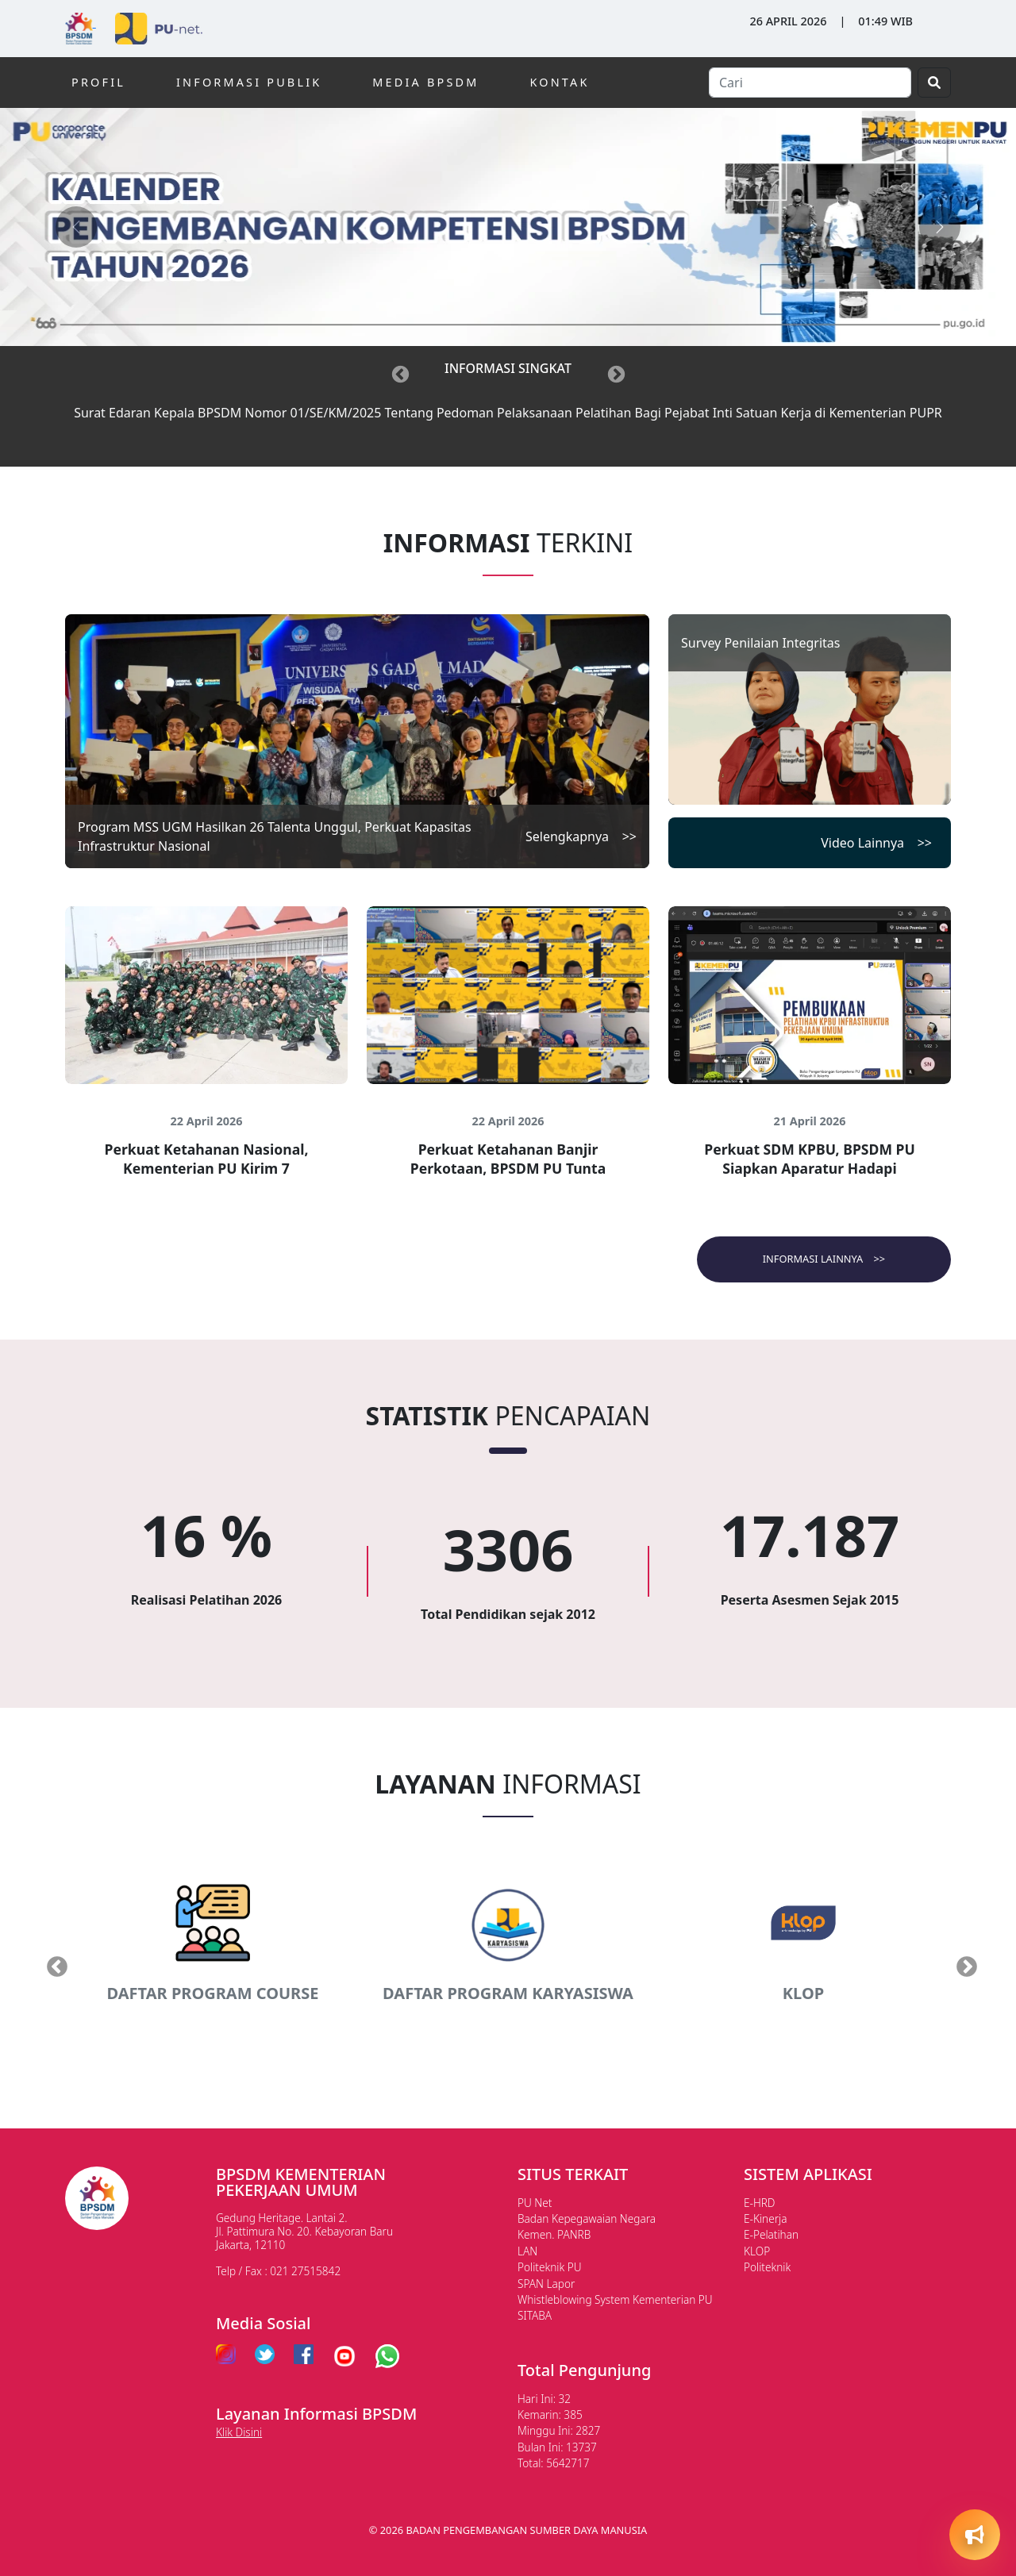  I want to click on [Next], so click(616, 373).